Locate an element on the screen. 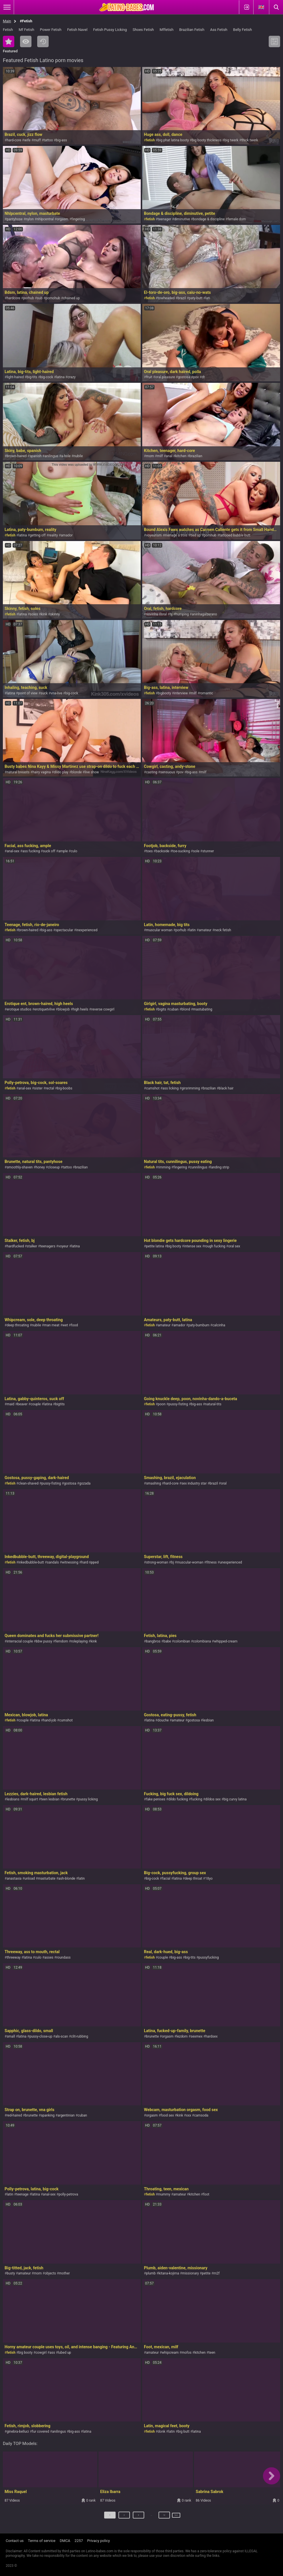  natural breasts is located at coordinates (18, 772).